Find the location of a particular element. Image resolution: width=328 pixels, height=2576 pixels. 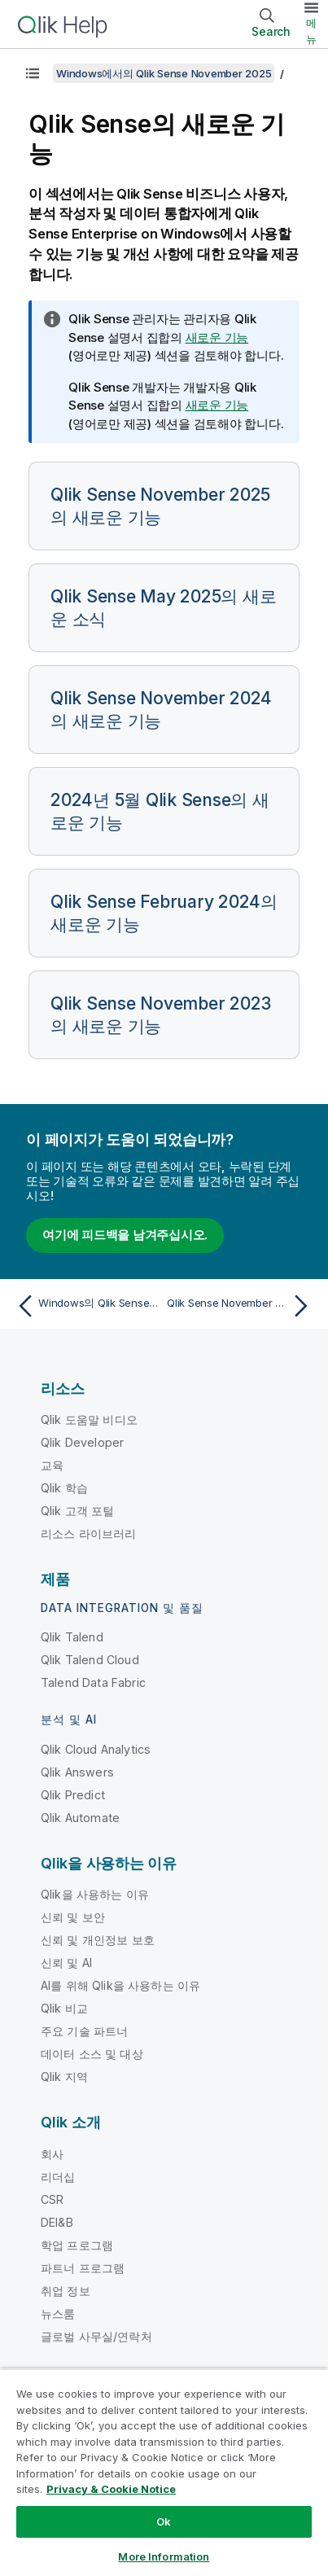

Qlik Automate is located at coordinates (80, 1818).